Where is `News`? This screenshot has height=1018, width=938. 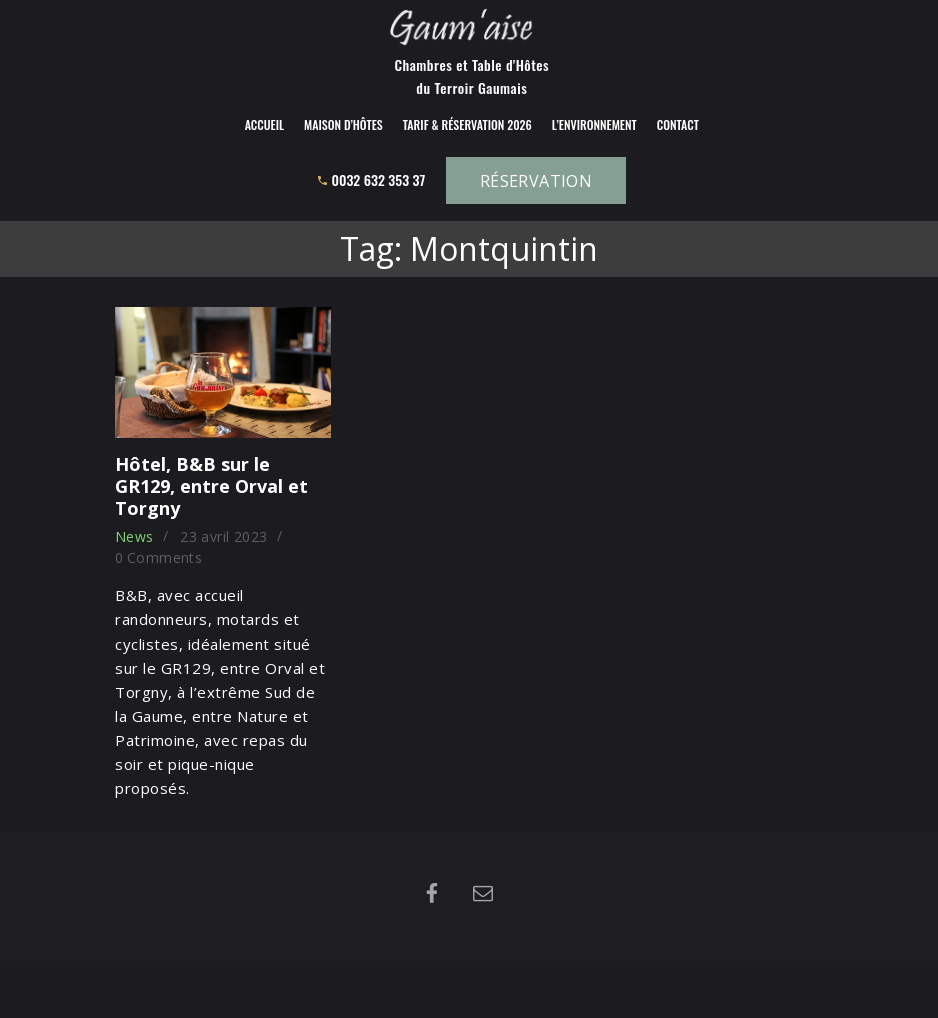
News is located at coordinates (134, 536).